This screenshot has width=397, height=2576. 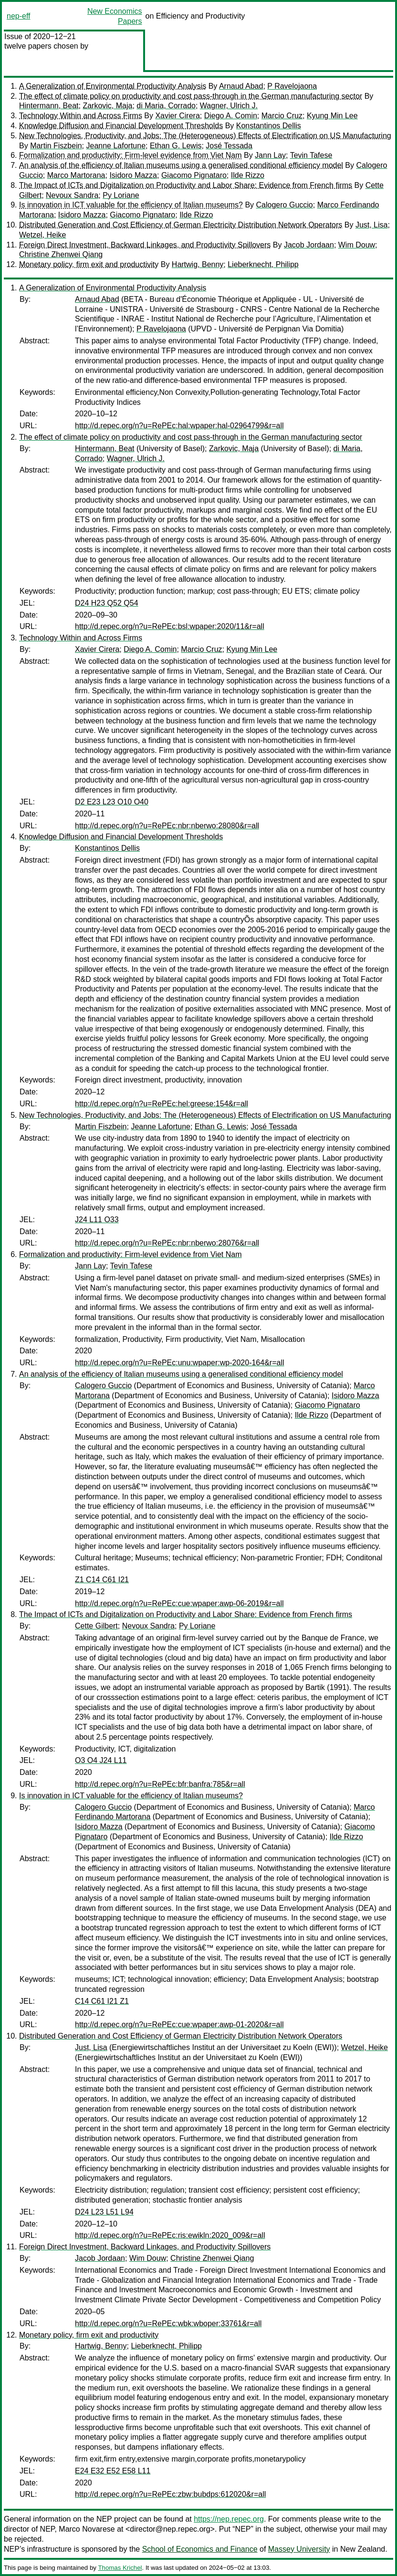 I want to click on D24 L23 L51 L94, so click(x=104, y=2212).